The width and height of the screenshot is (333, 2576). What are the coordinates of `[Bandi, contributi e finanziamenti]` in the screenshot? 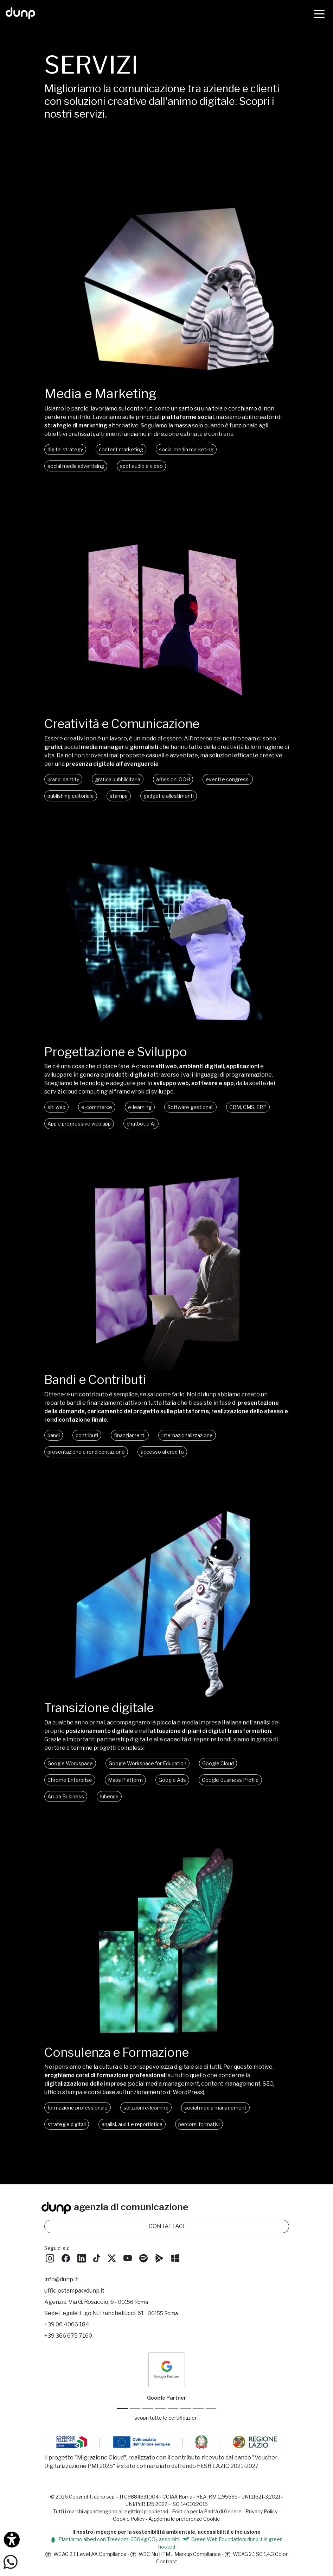 It's located at (166, 1379).